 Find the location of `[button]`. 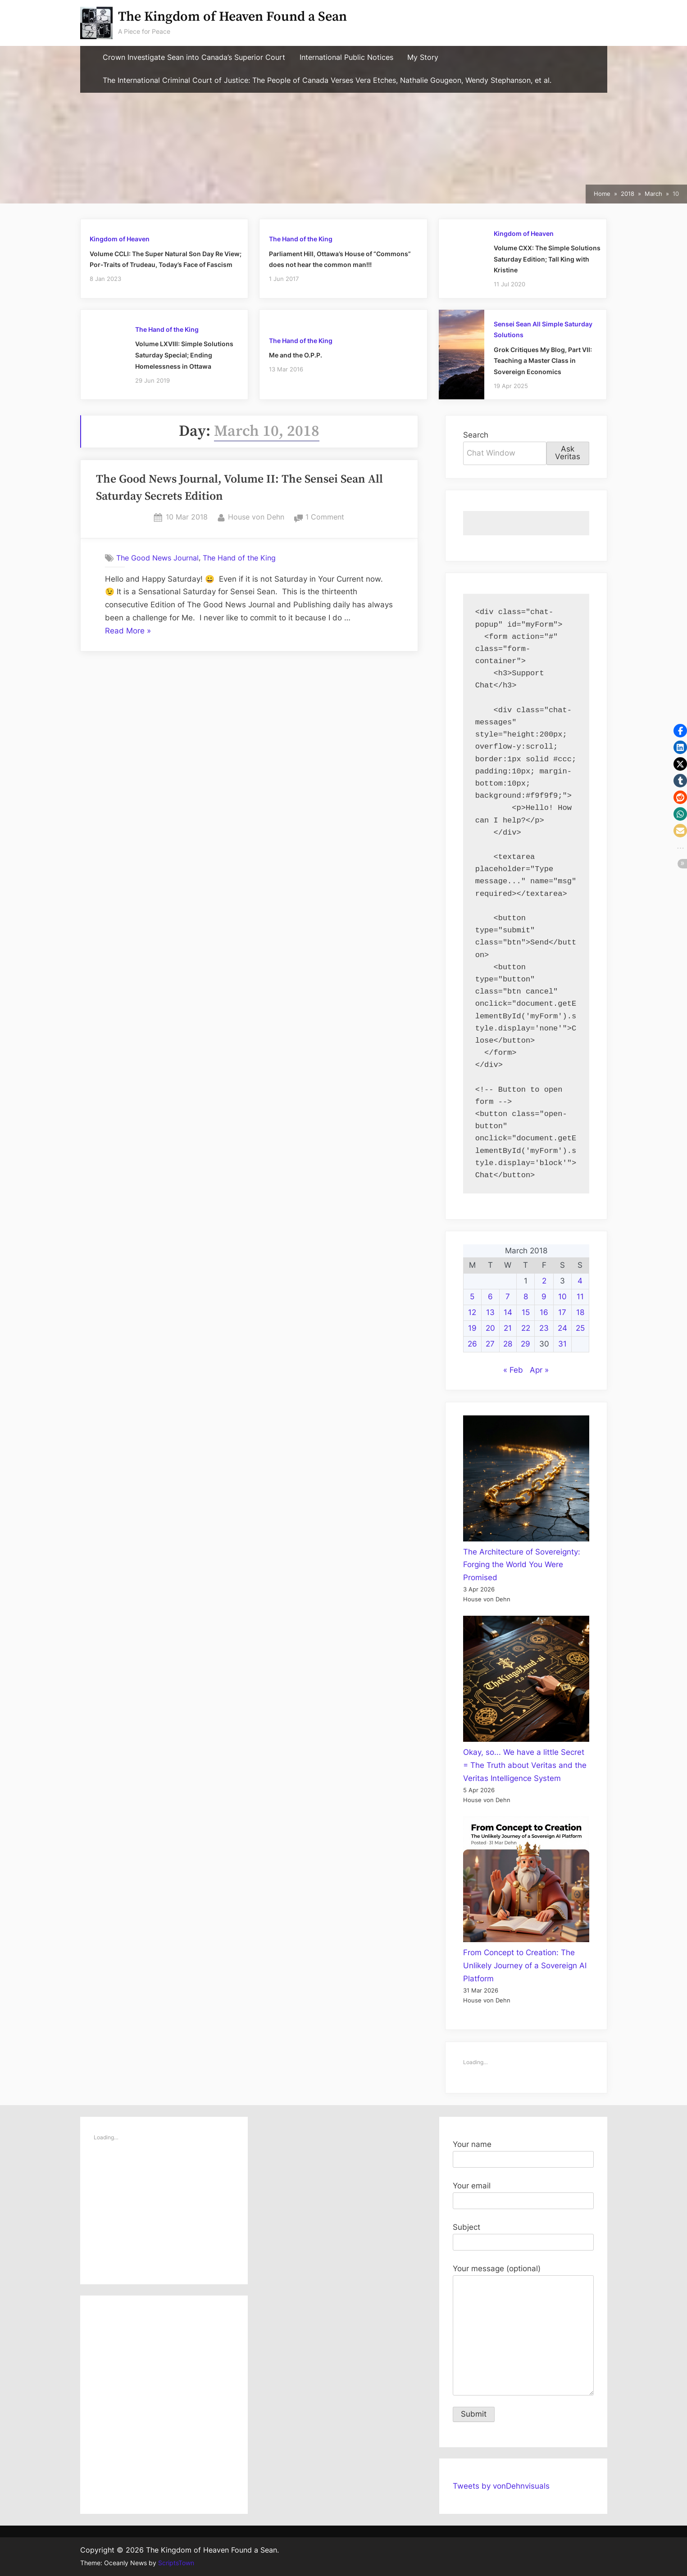

[button] is located at coordinates (680, 730).